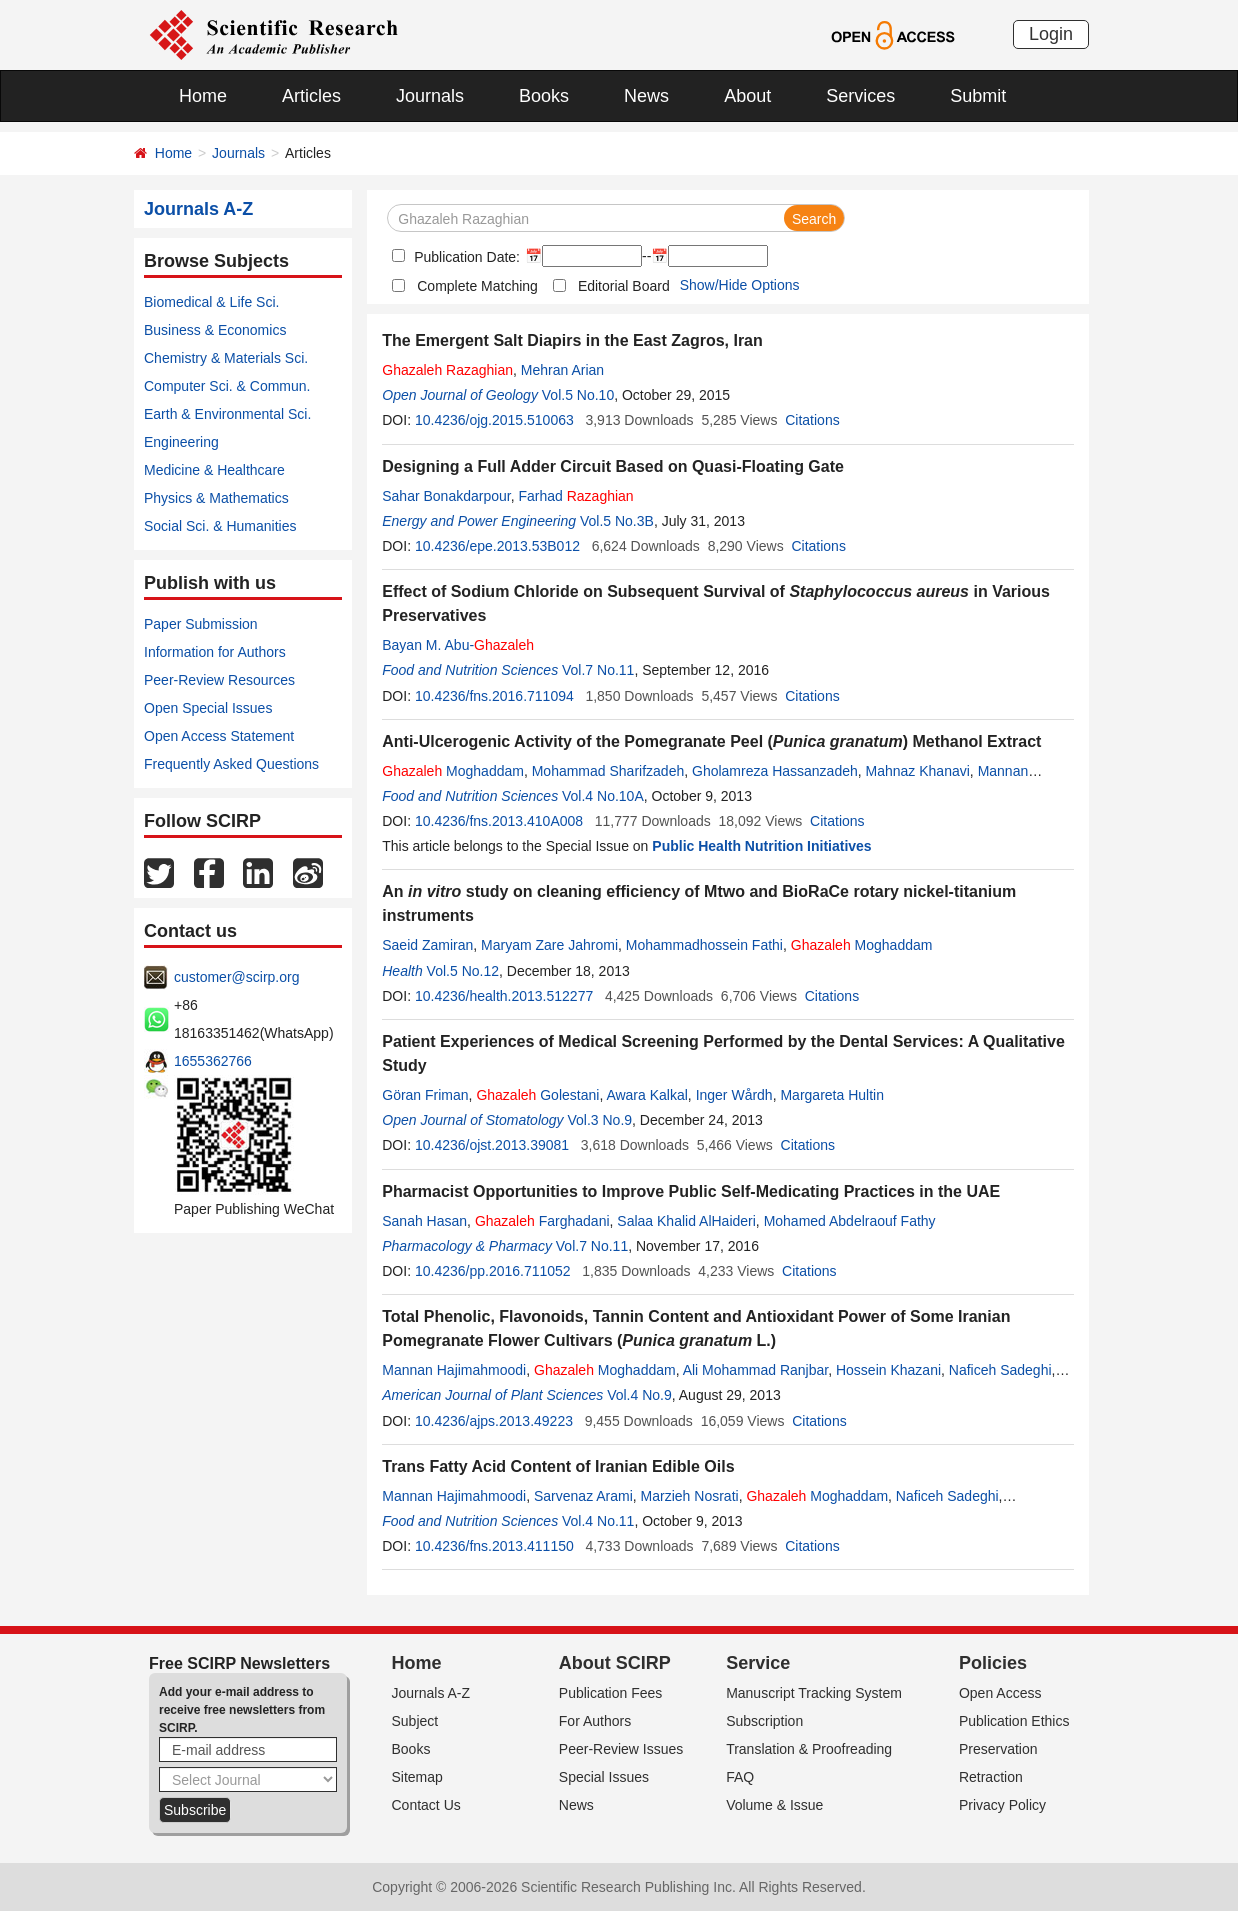 This screenshot has height=1911, width=1238. Describe the element at coordinates (208, 708) in the screenshot. I see `Open Special Issues` at that location.